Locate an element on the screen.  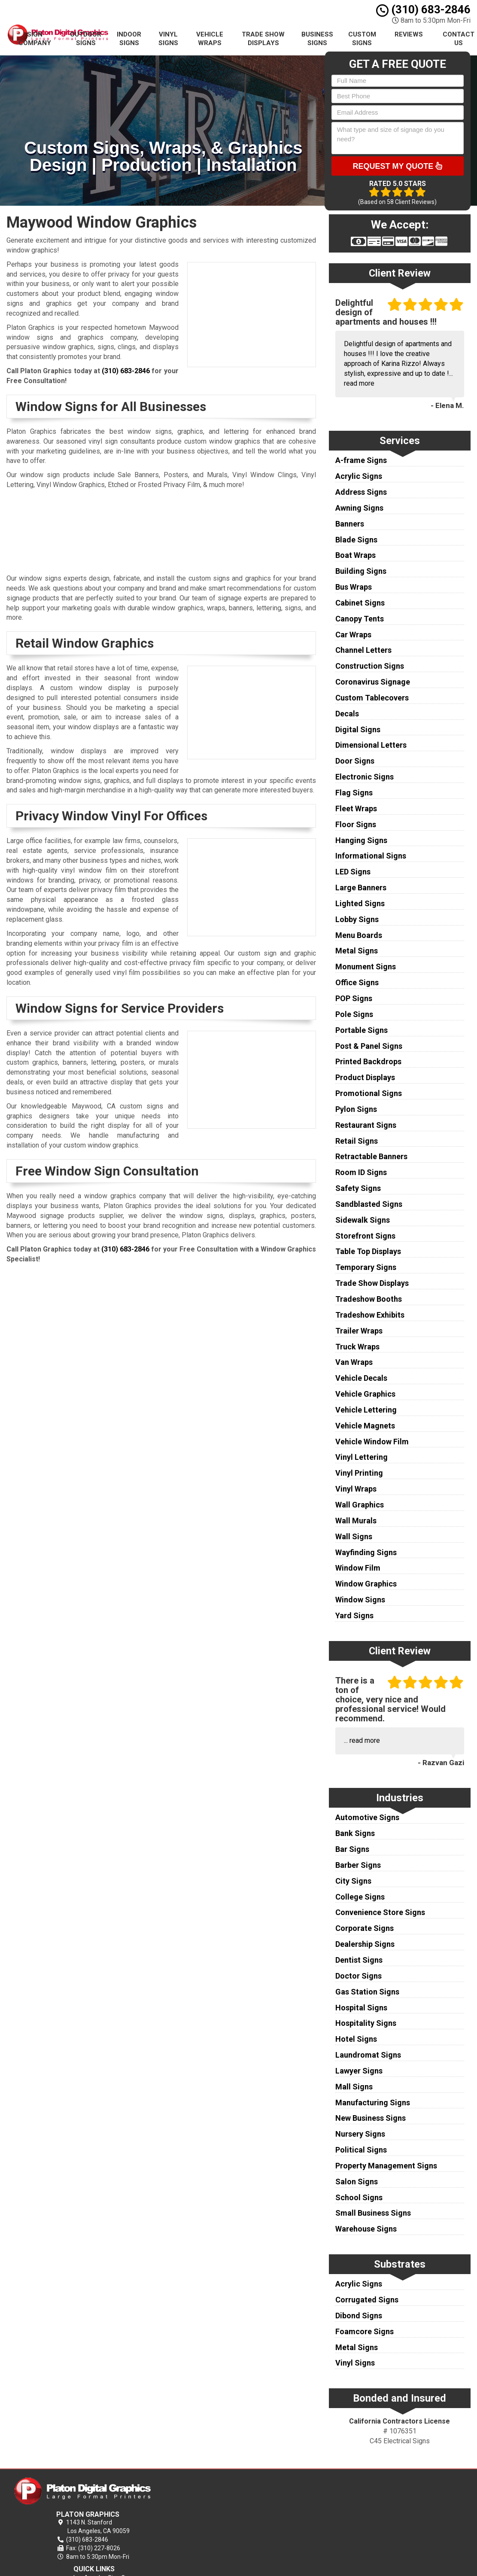
Safety Signs is located at coordinates (358, 1188).